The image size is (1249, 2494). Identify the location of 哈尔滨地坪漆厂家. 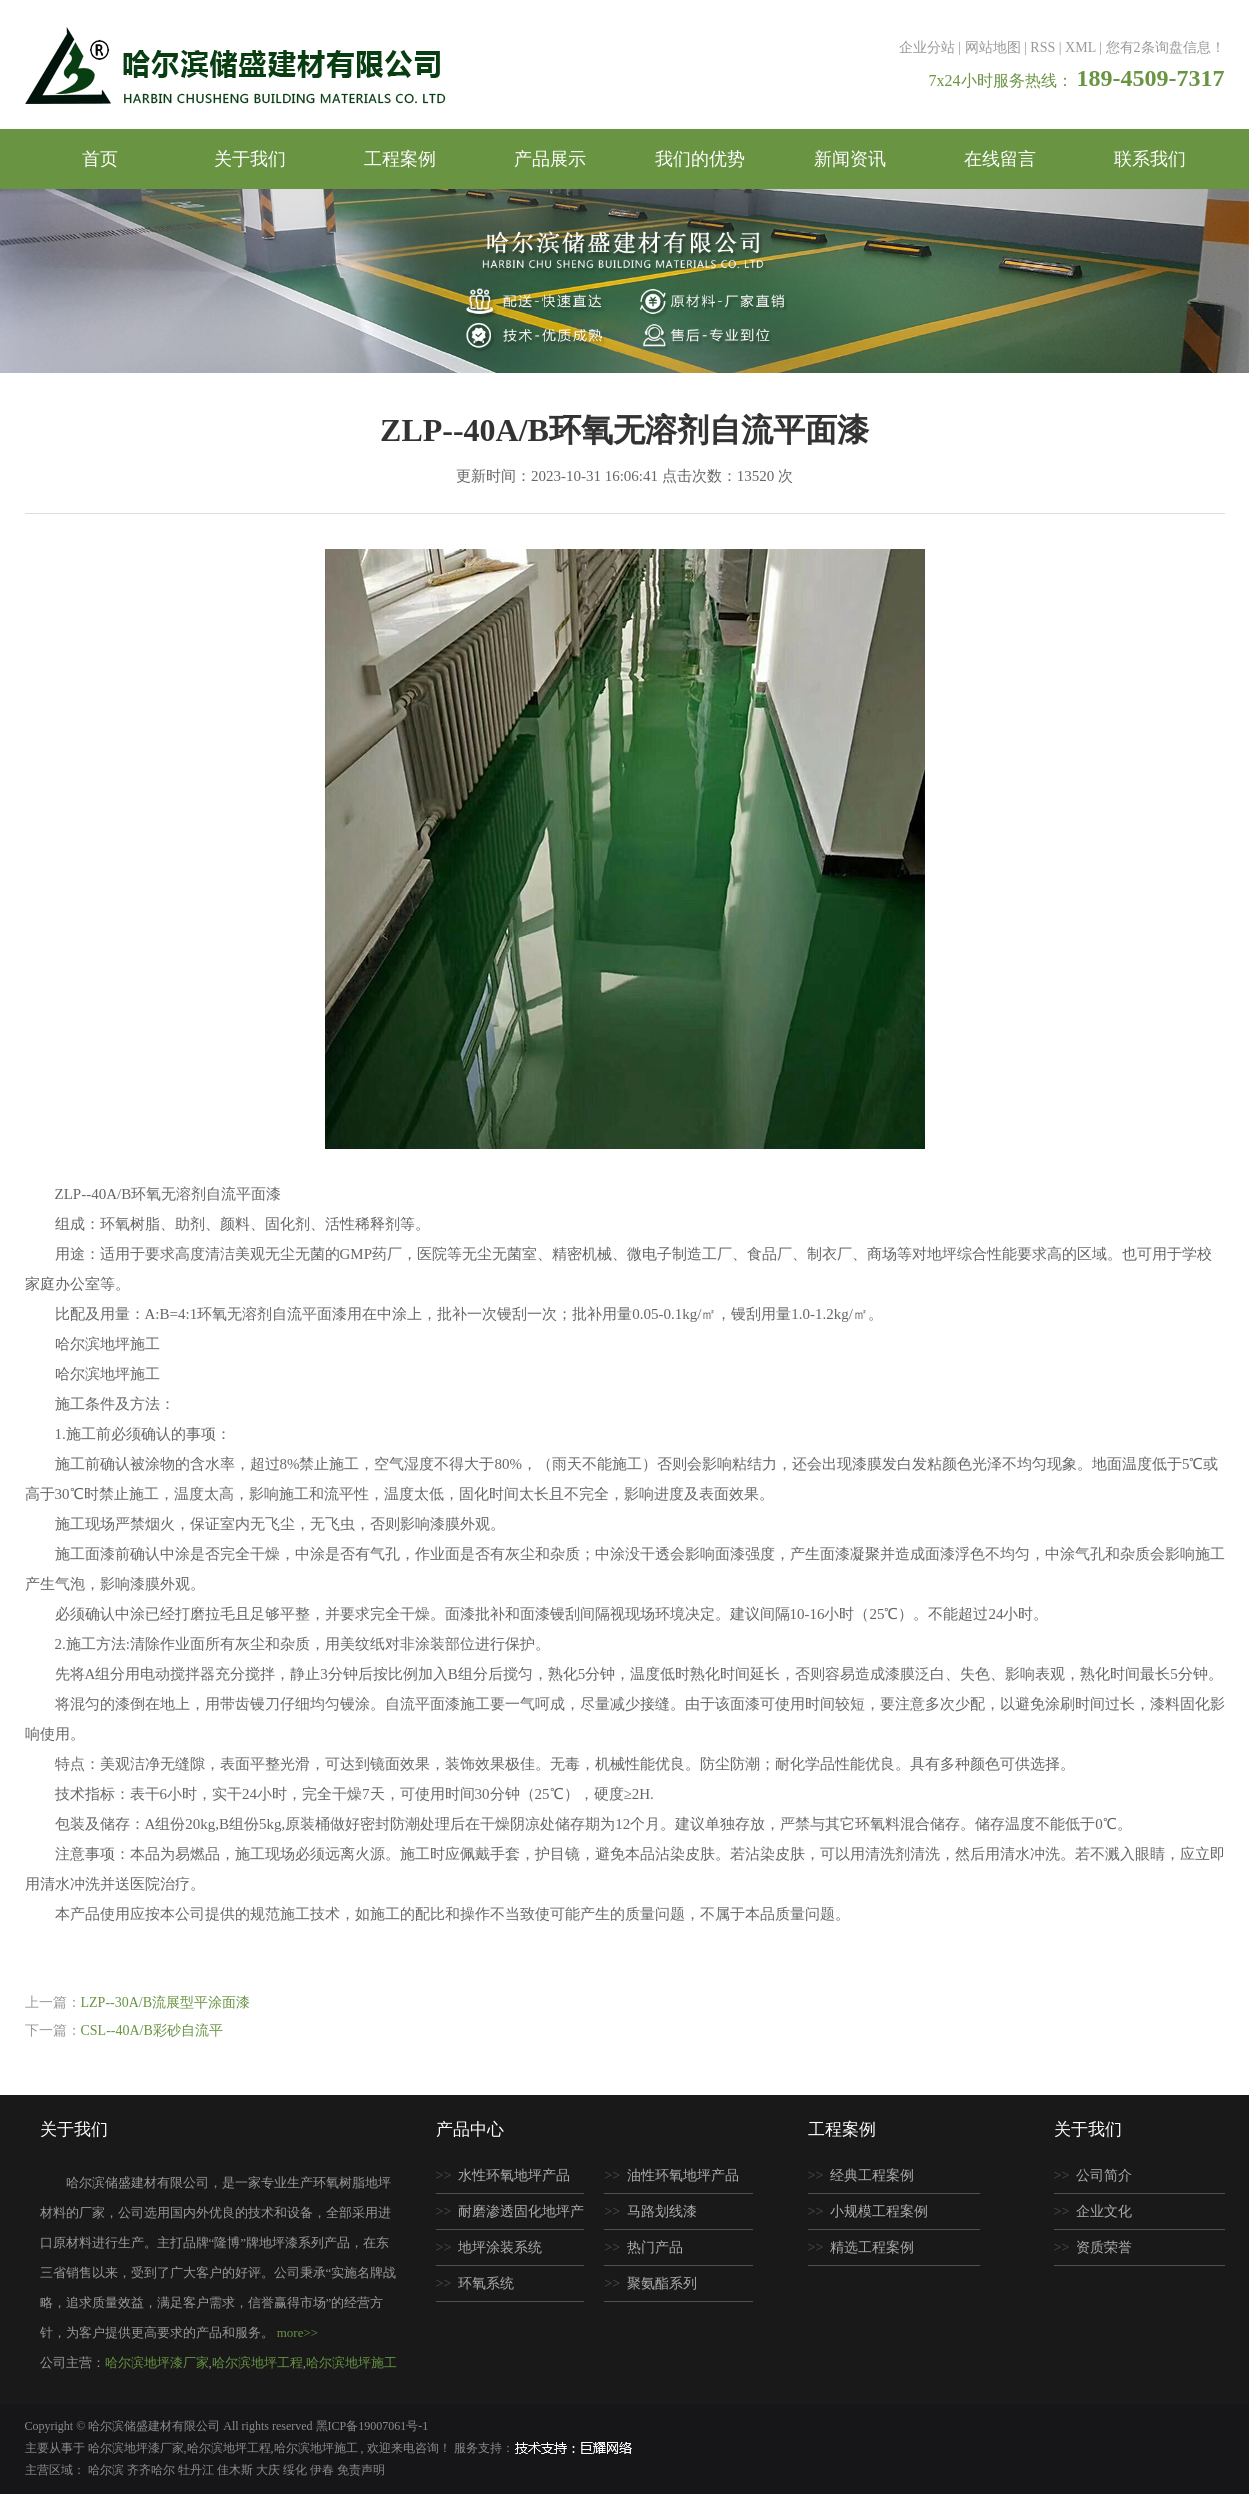
(157, 2362).